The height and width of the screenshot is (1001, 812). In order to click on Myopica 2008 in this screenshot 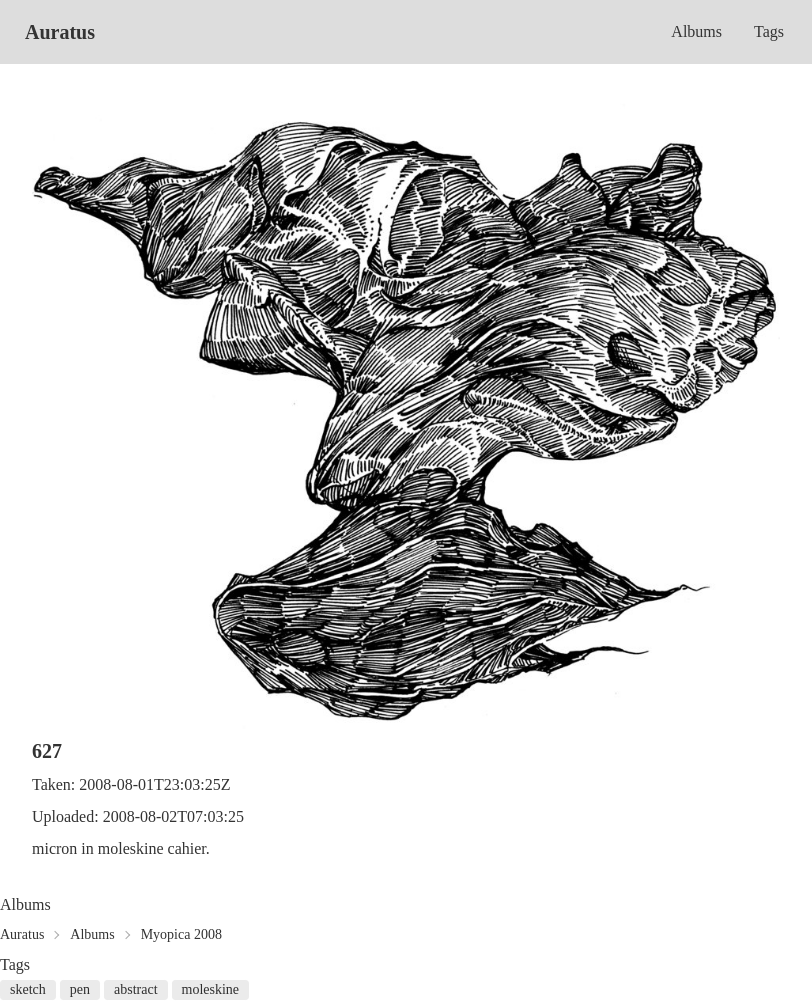, I will do `click(181, 934)`.